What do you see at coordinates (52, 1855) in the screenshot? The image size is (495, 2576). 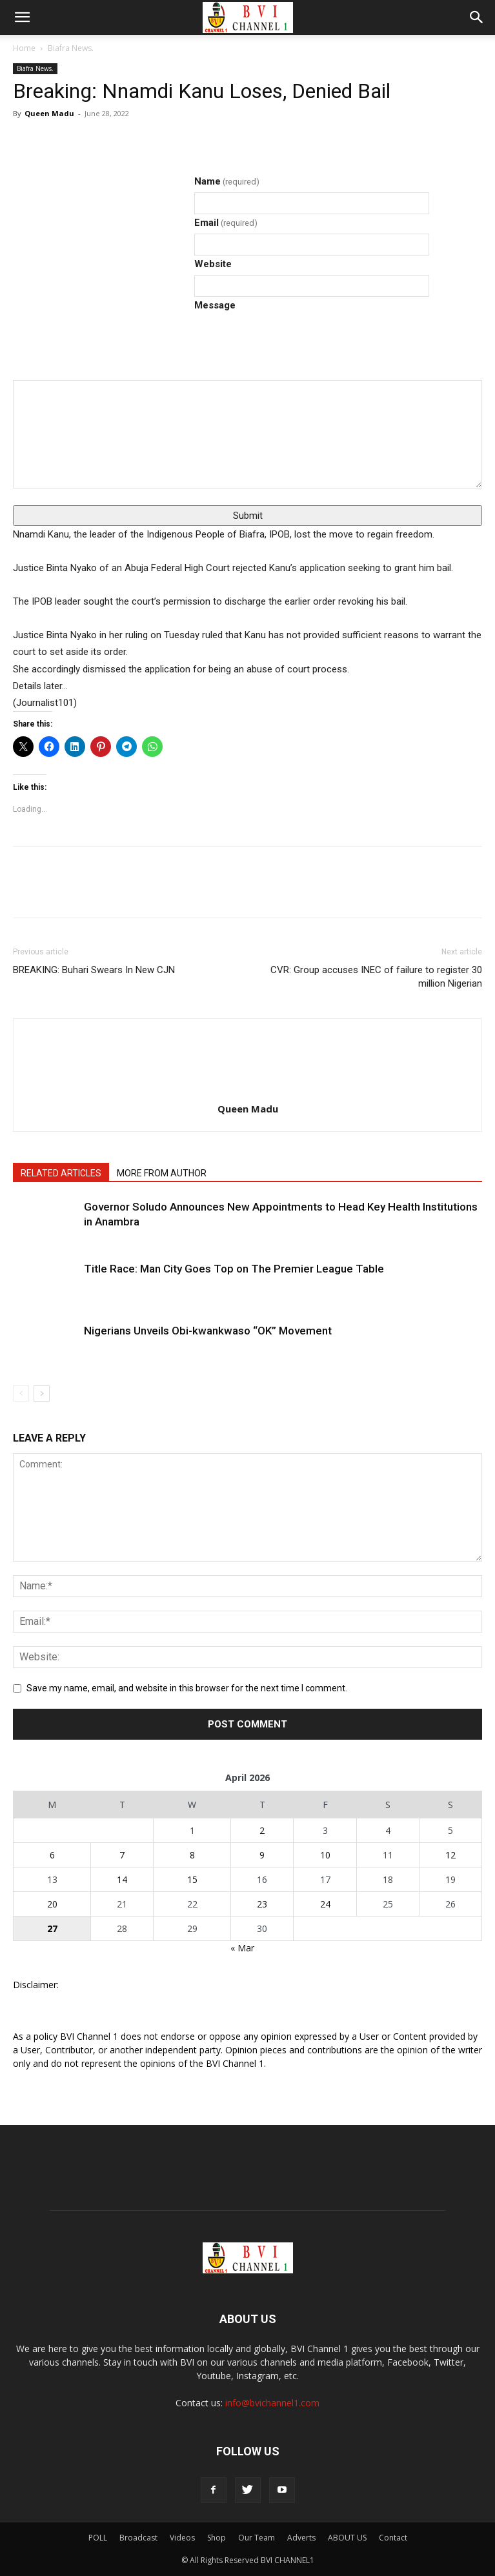 I see `6 [Posts published on April 6, 2026]` at bounding box center [52, 1855].